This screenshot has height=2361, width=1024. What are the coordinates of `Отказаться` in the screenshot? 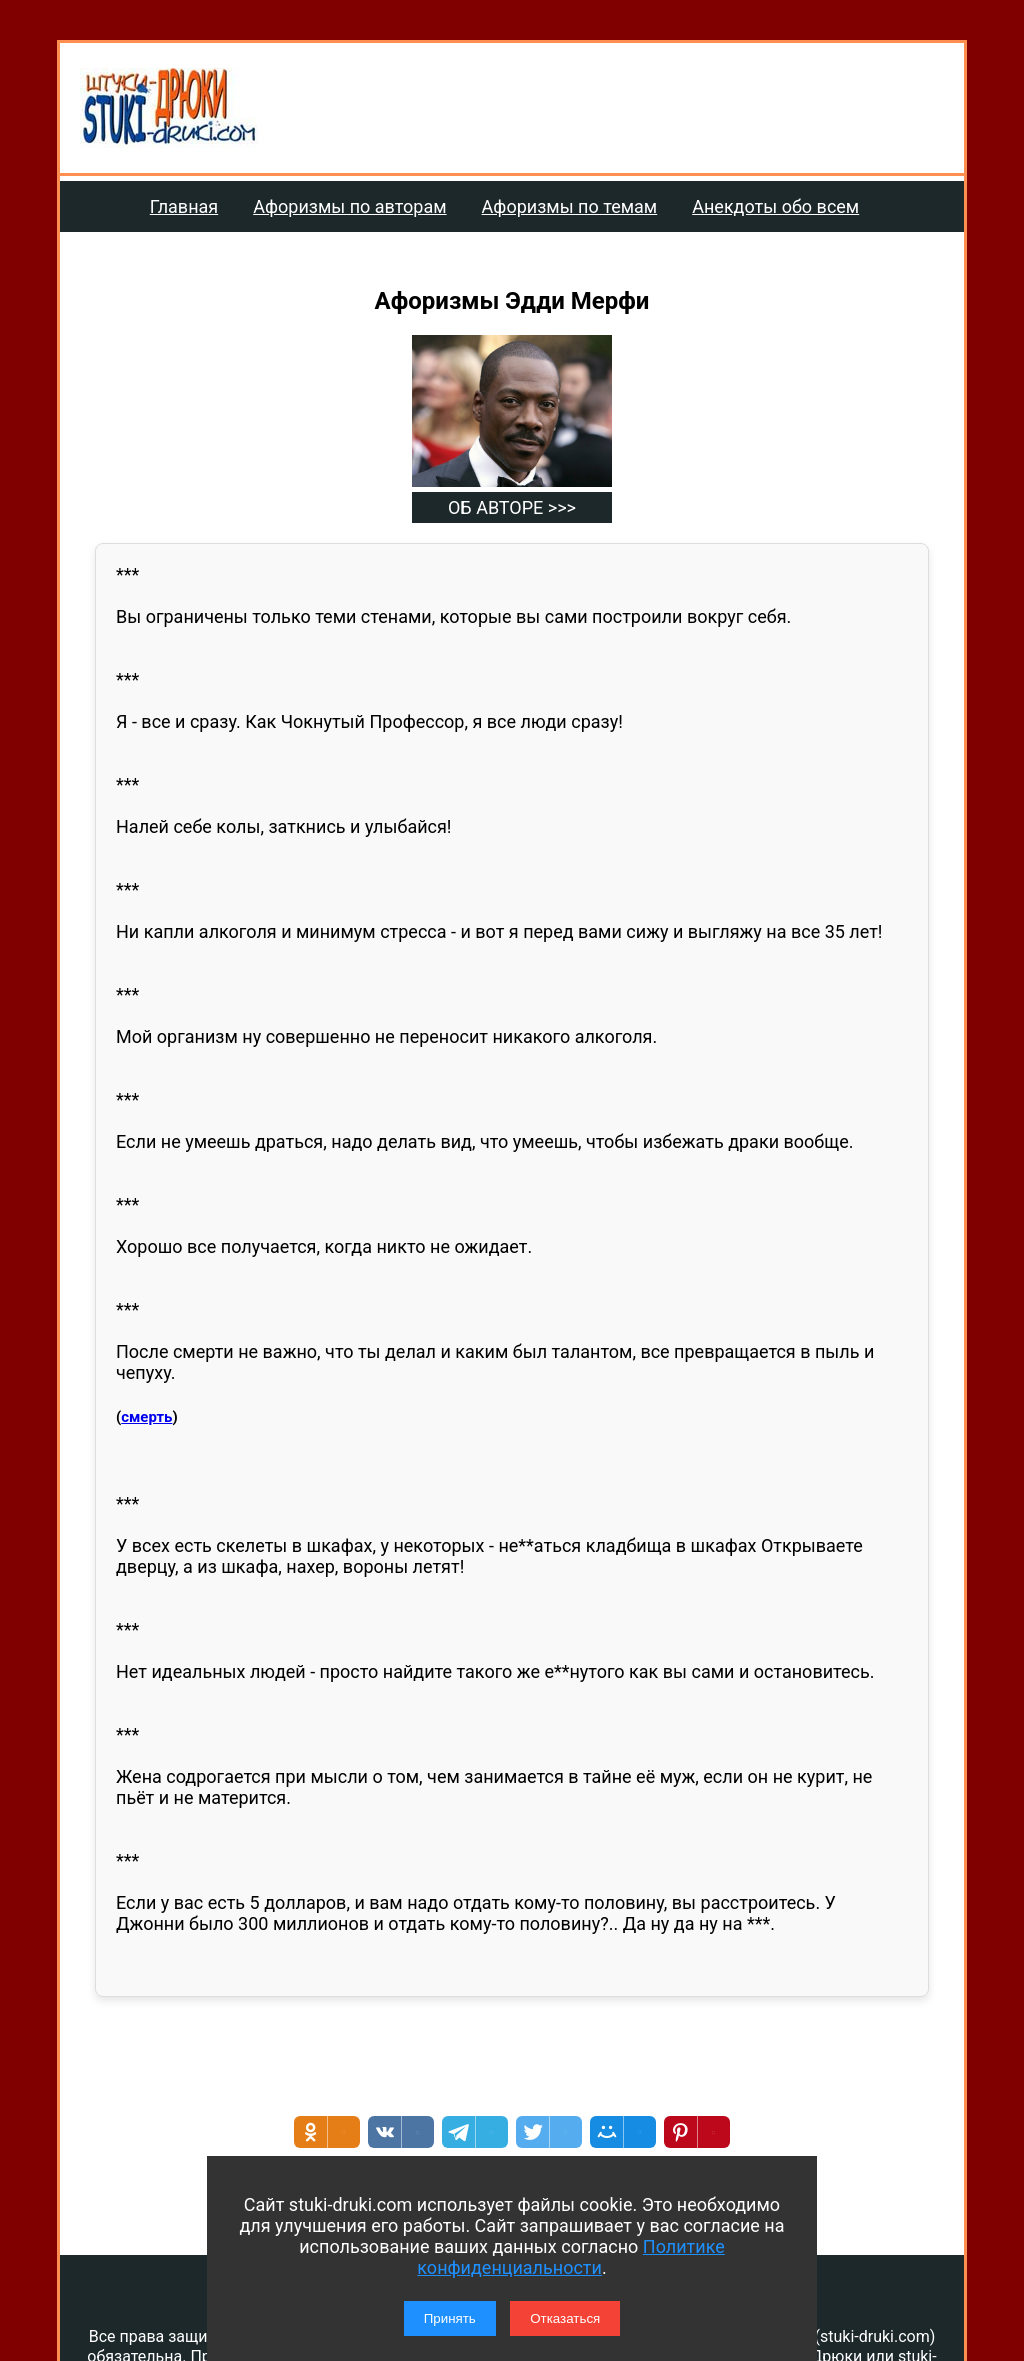 It's located at (565, 2318).